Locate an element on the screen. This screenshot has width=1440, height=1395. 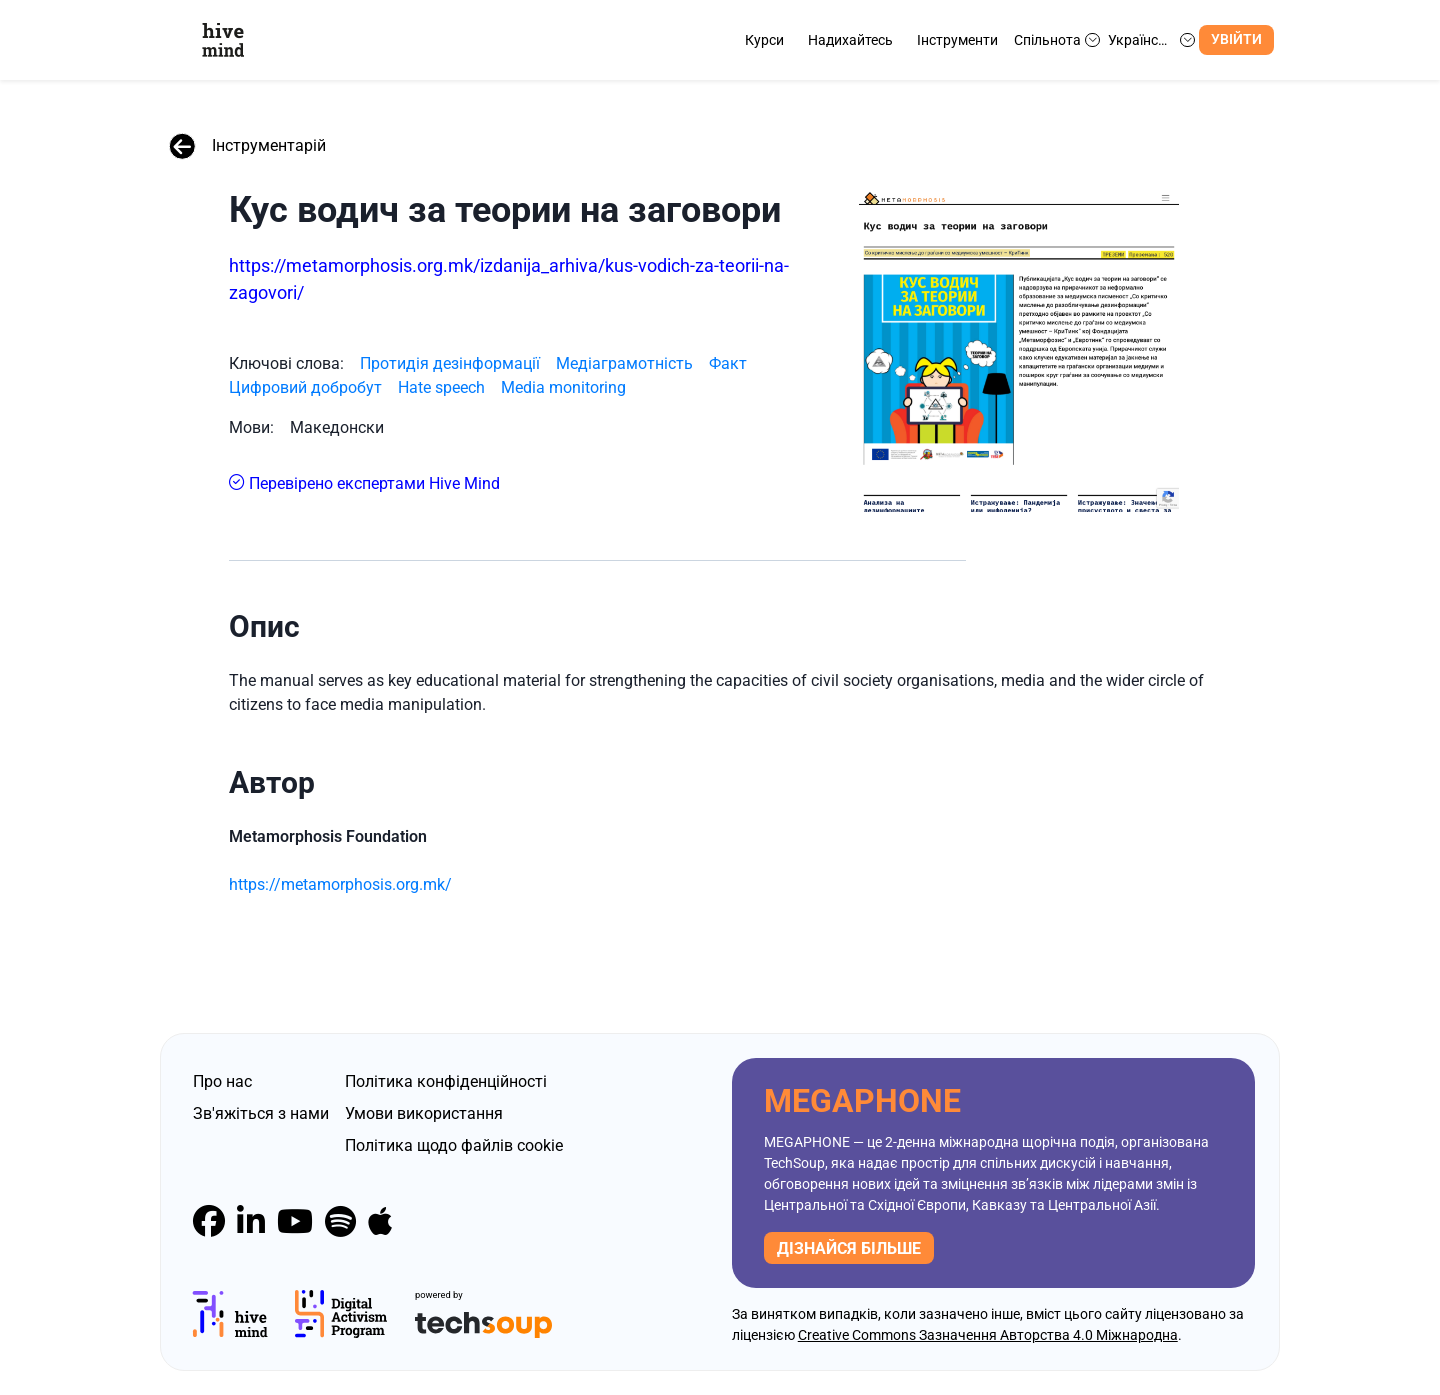
Hate speech is located at coordinates (441, 387).